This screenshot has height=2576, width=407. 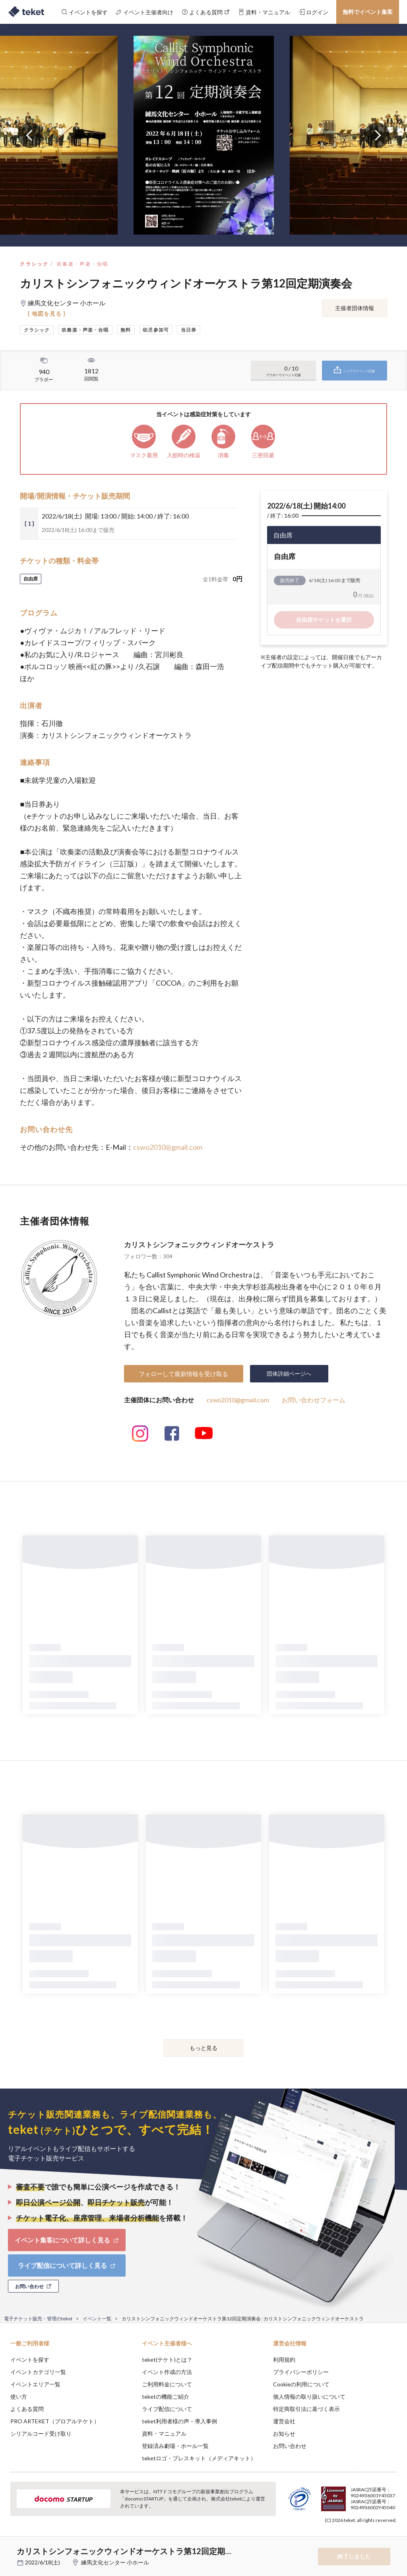 What do you see at coordinates (379, 2536) in the screenshot?
I see `Accept [button]` at bounding box center [379, 2536].